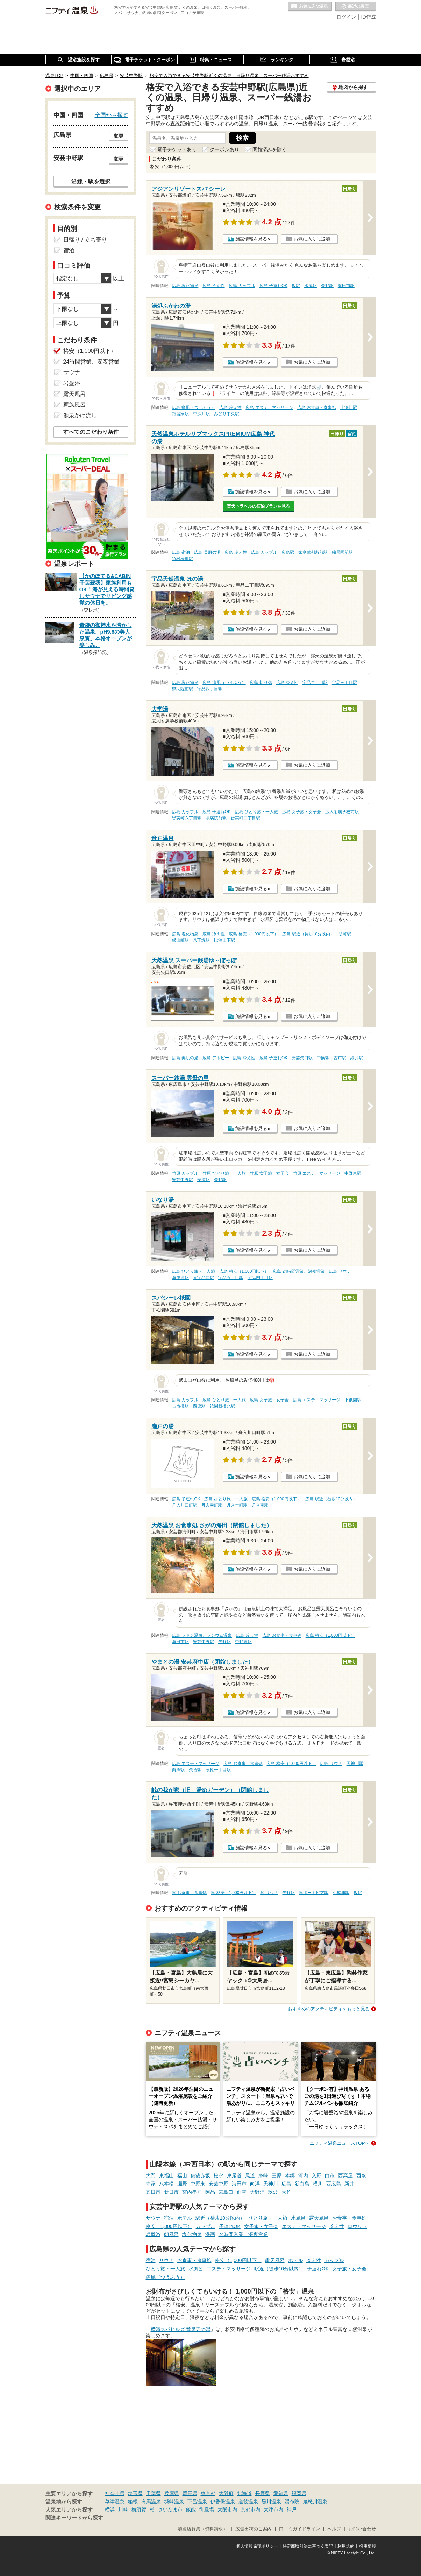 The width and height of the screenshot is (421, 2576). Describe the element at coordinates (248, 2501) in the screenshot. I see `道後温泉` at that location.